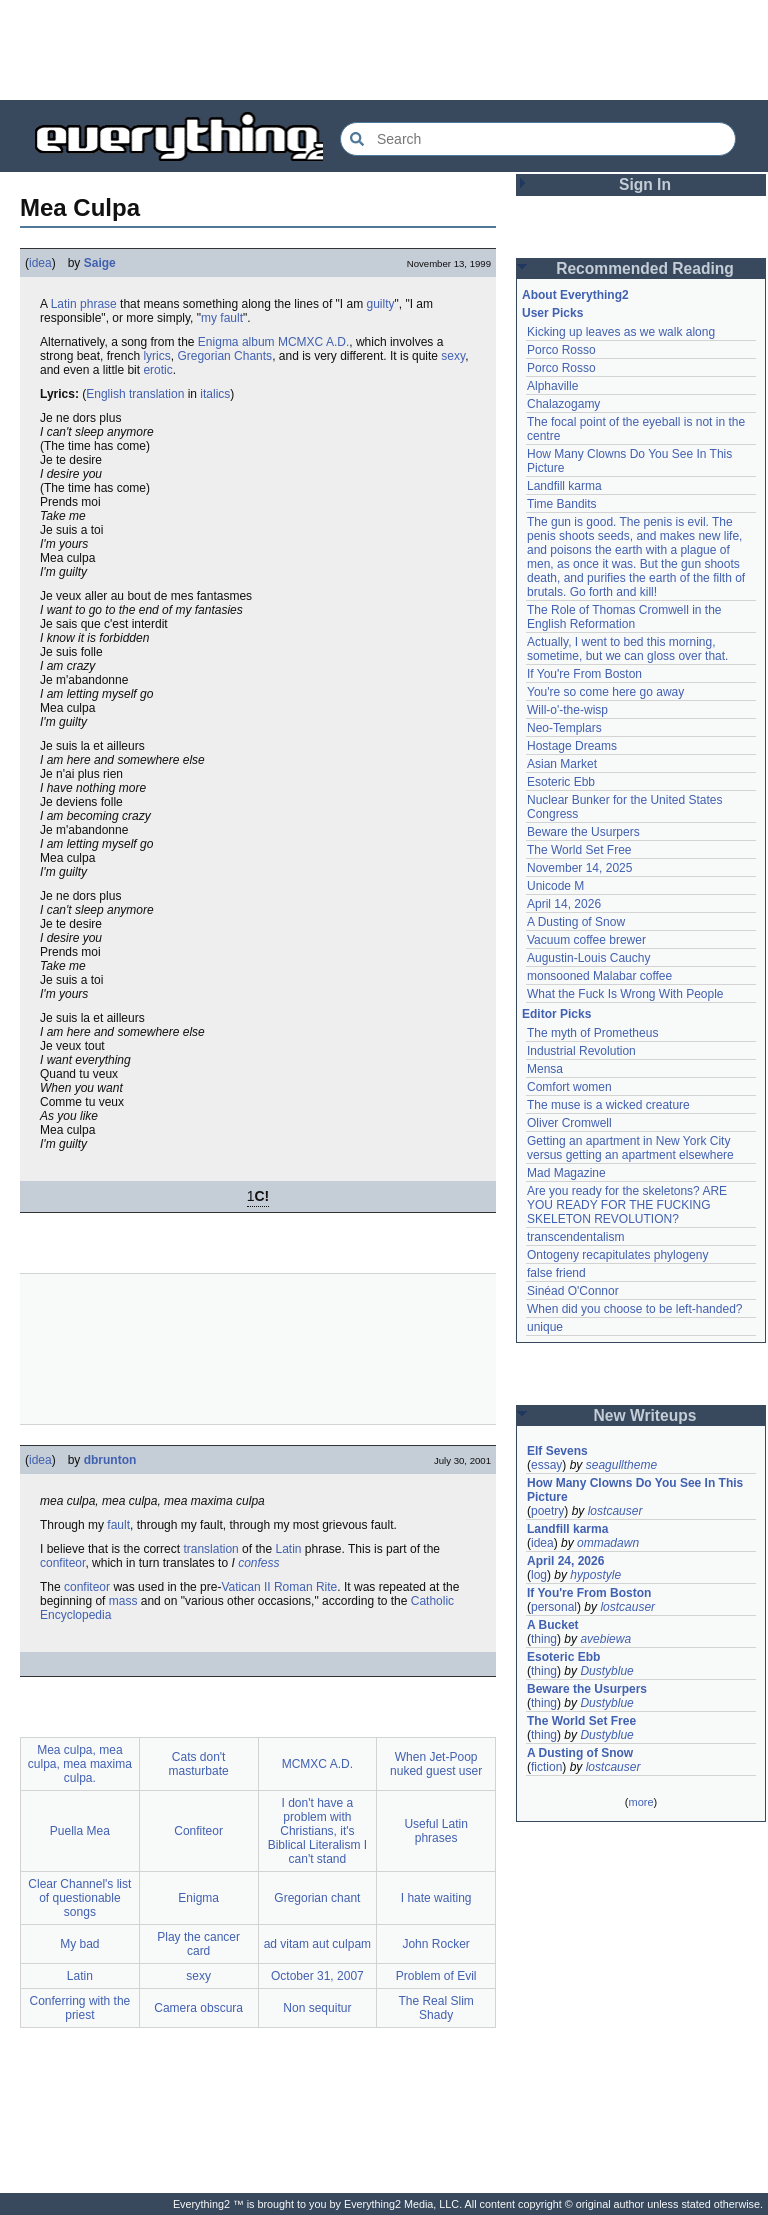  What do you see at coordinates (617, 1255) in the screenshot?
I see `Ontogeny recapitulates phylogeny` at bounding box center [617, 1255].